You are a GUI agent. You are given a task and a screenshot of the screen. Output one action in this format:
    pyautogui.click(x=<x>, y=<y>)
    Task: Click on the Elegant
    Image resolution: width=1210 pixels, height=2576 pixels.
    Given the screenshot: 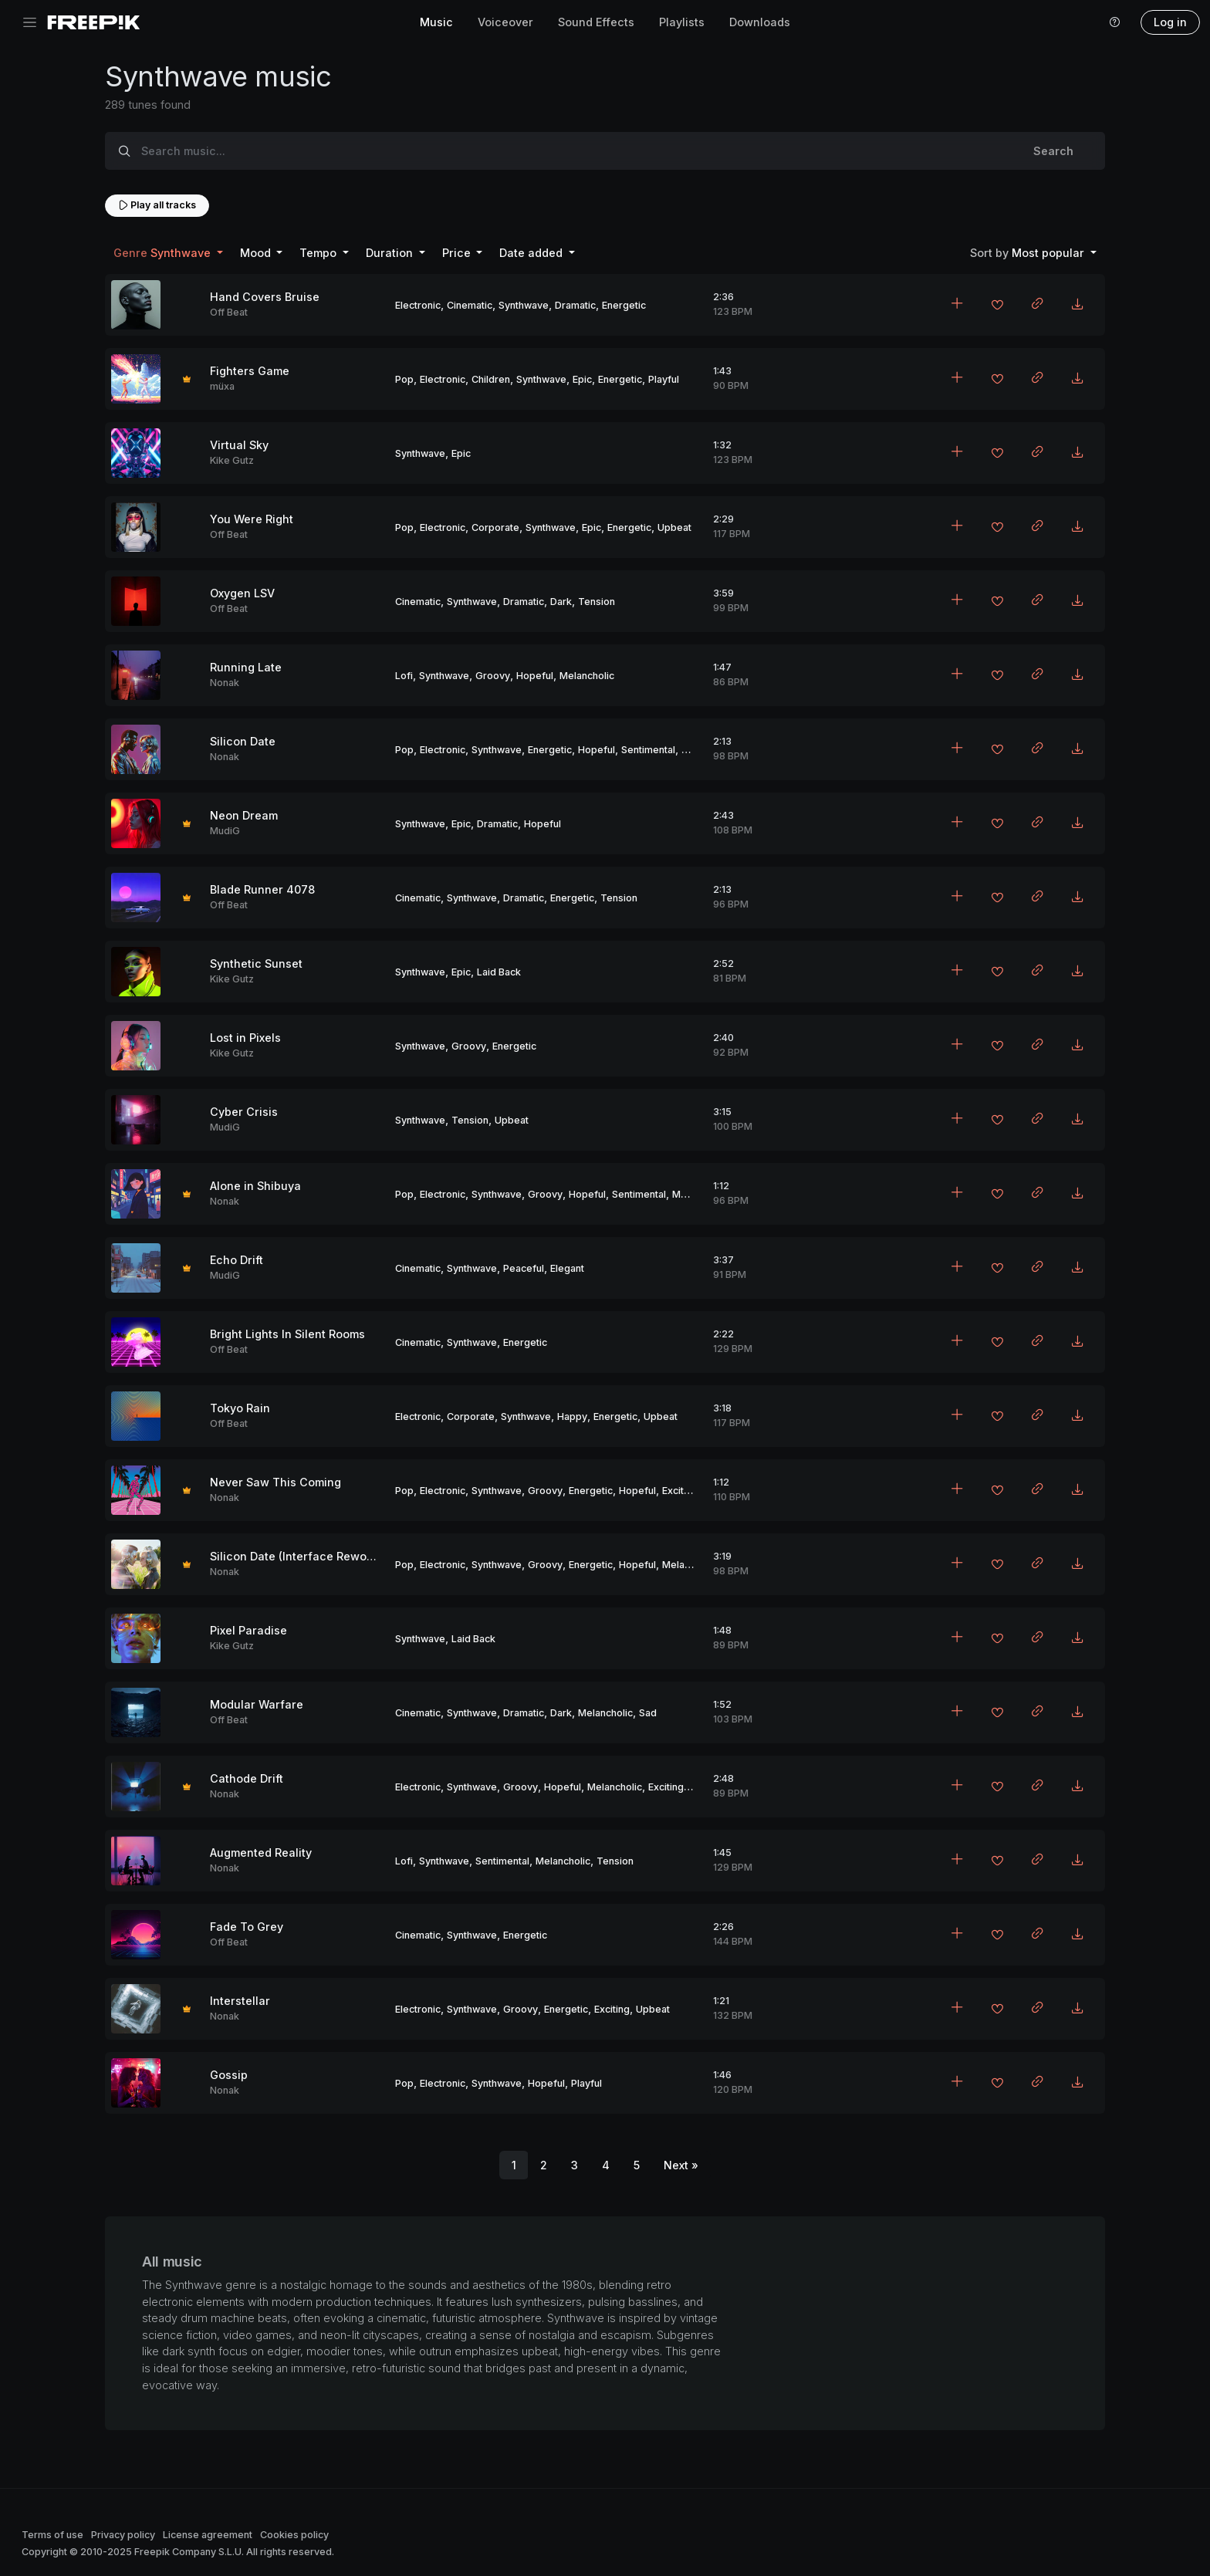 What is the action you would take?
    pyautogui.click(x=567, y=1268)
    